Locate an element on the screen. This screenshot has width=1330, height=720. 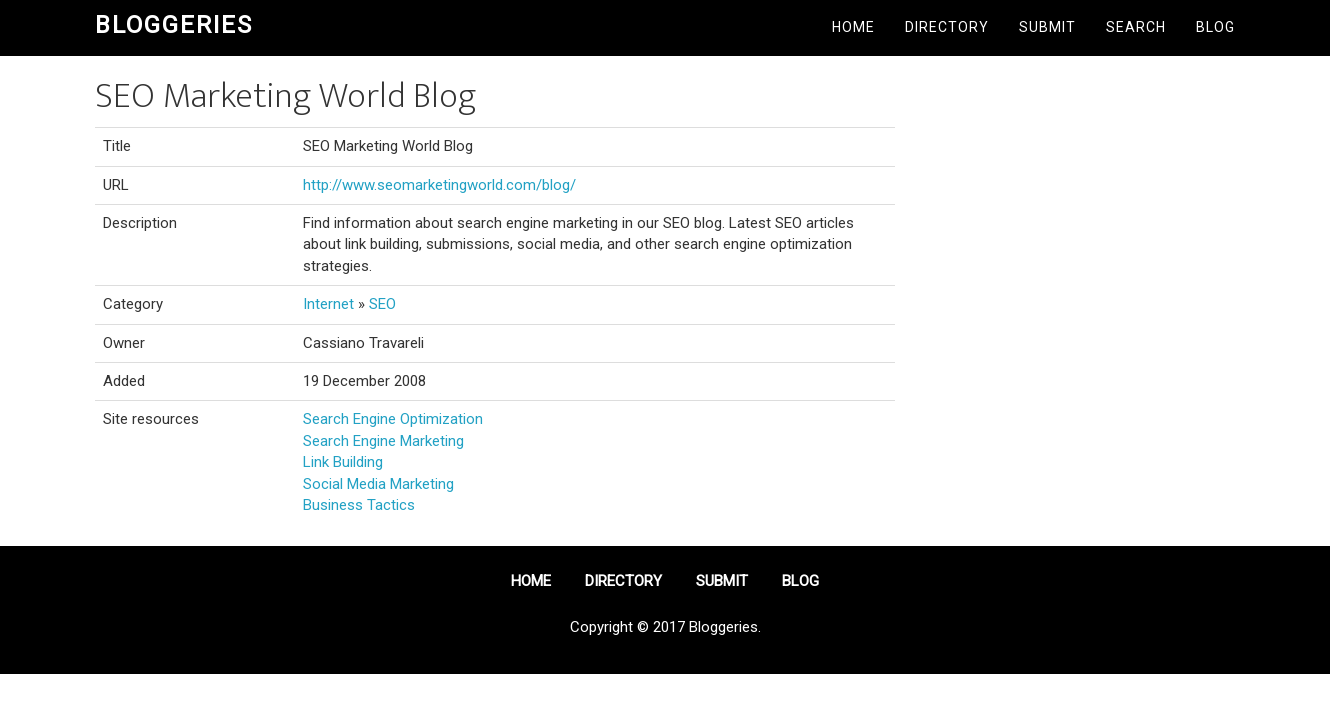
Search is located at coordinates (1136, 27).